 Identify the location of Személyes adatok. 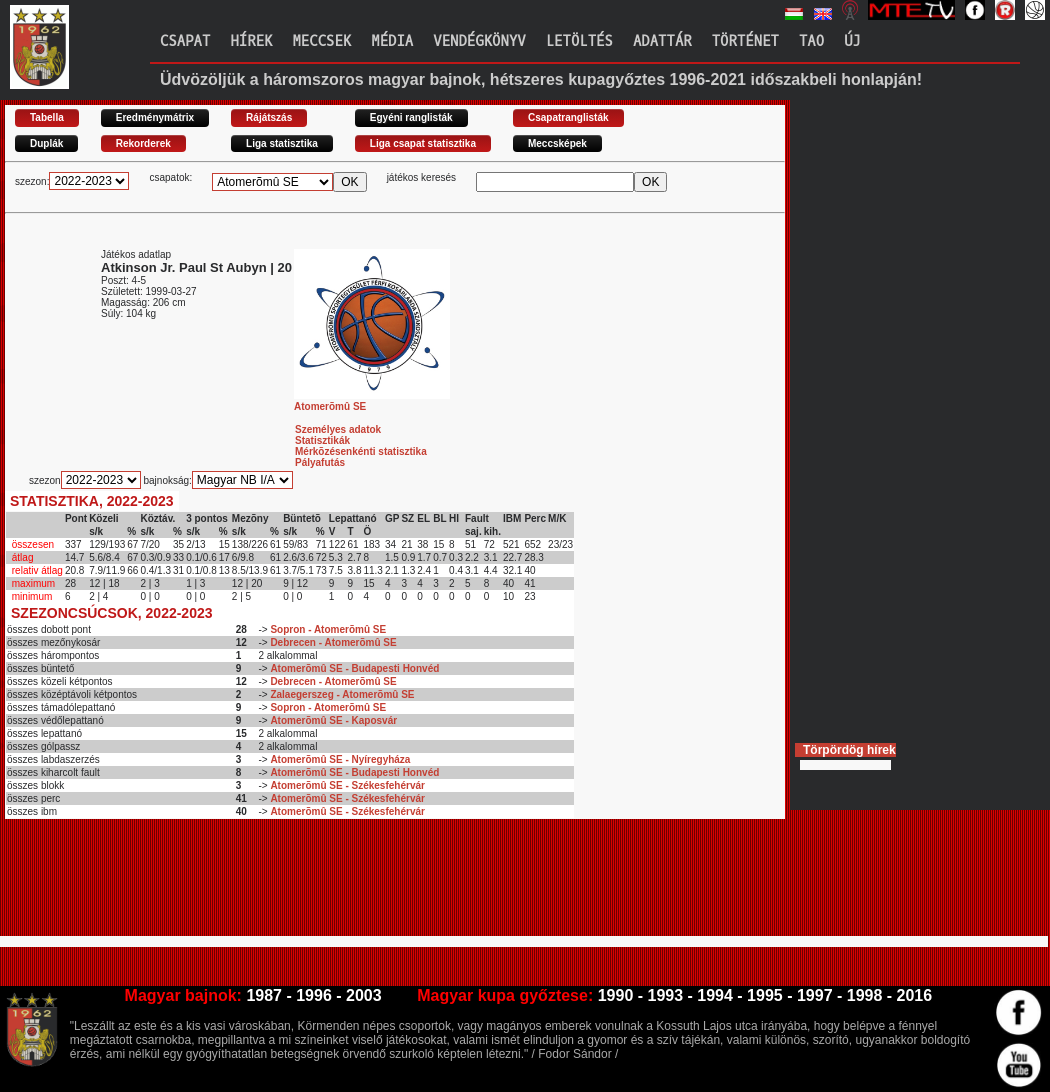
(338, 429).